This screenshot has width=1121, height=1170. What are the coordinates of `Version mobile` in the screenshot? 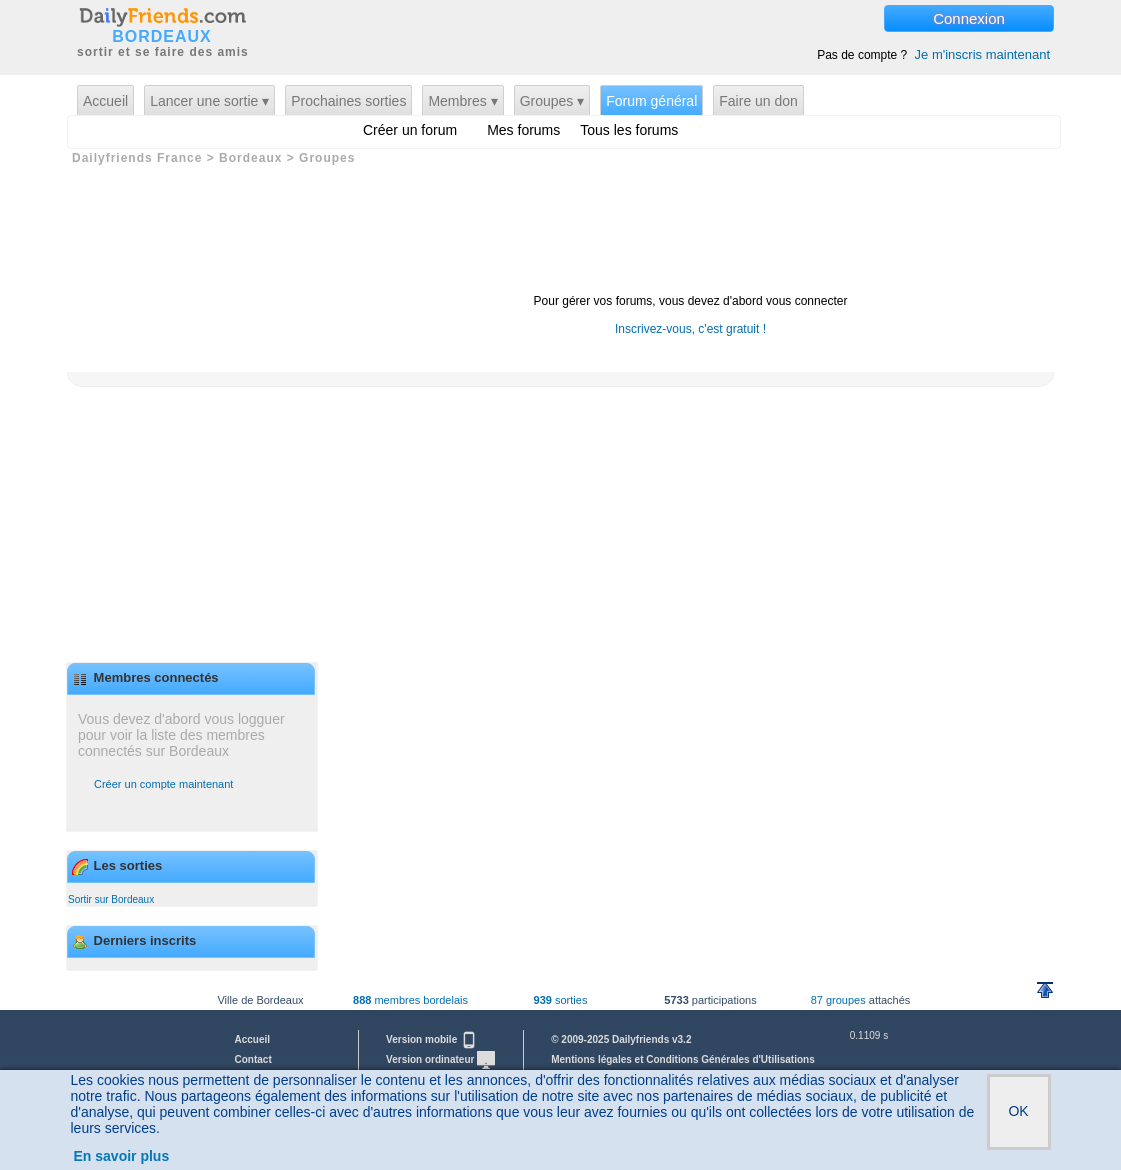 It's located at (432, 1039).